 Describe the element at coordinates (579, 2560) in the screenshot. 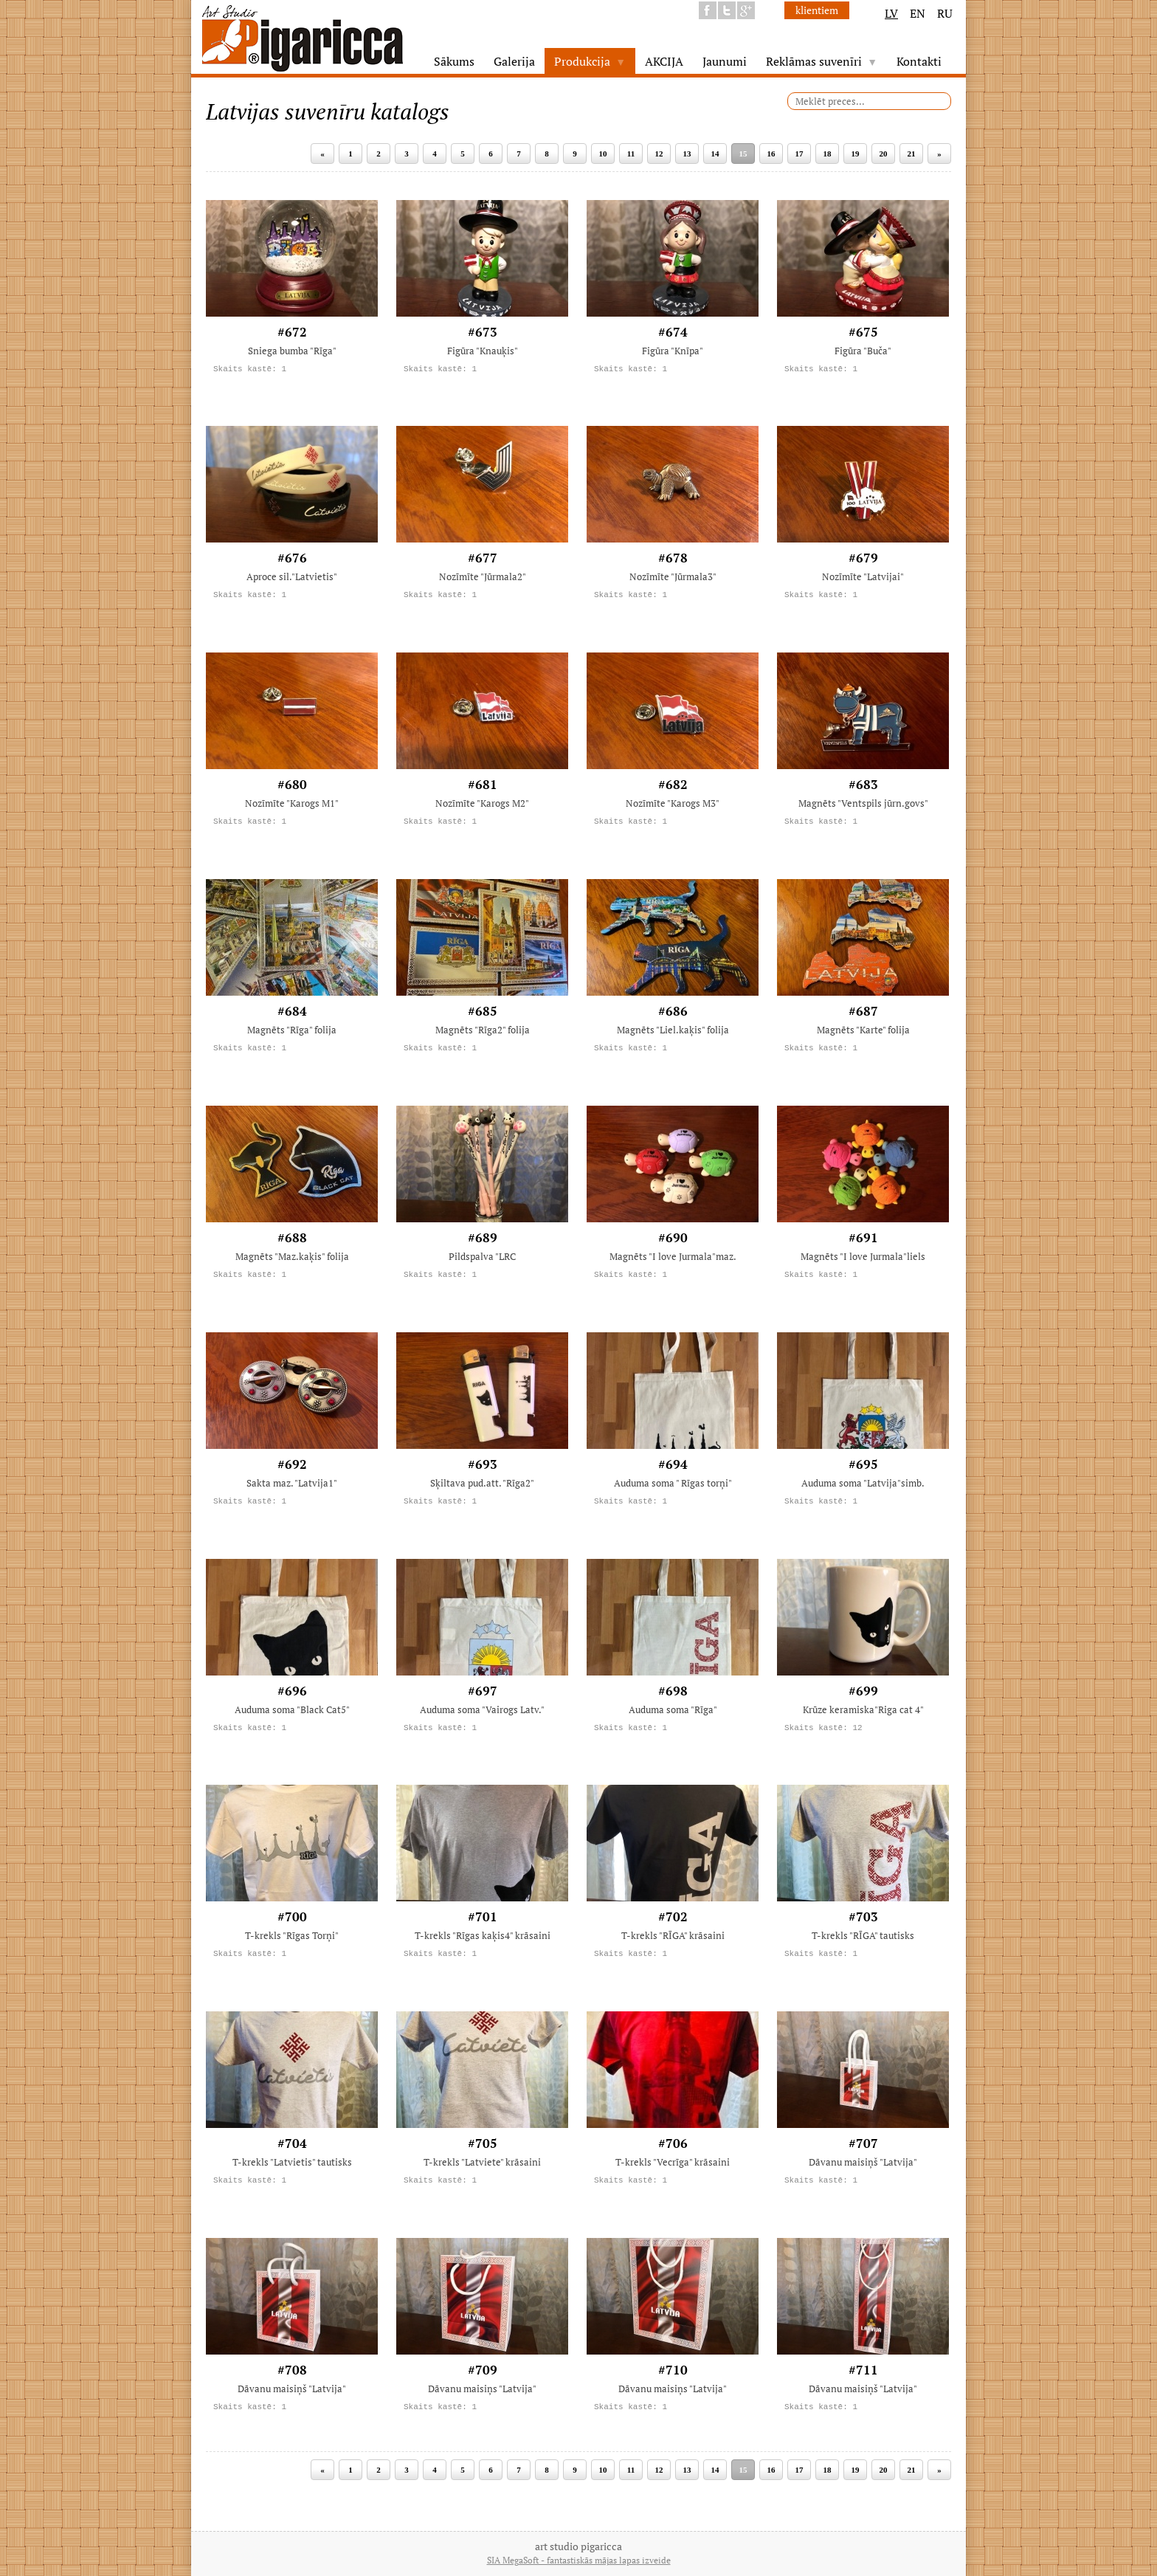

I see `SIA MegaSoft - fantastiskās mājas lapas izveide` at that location.